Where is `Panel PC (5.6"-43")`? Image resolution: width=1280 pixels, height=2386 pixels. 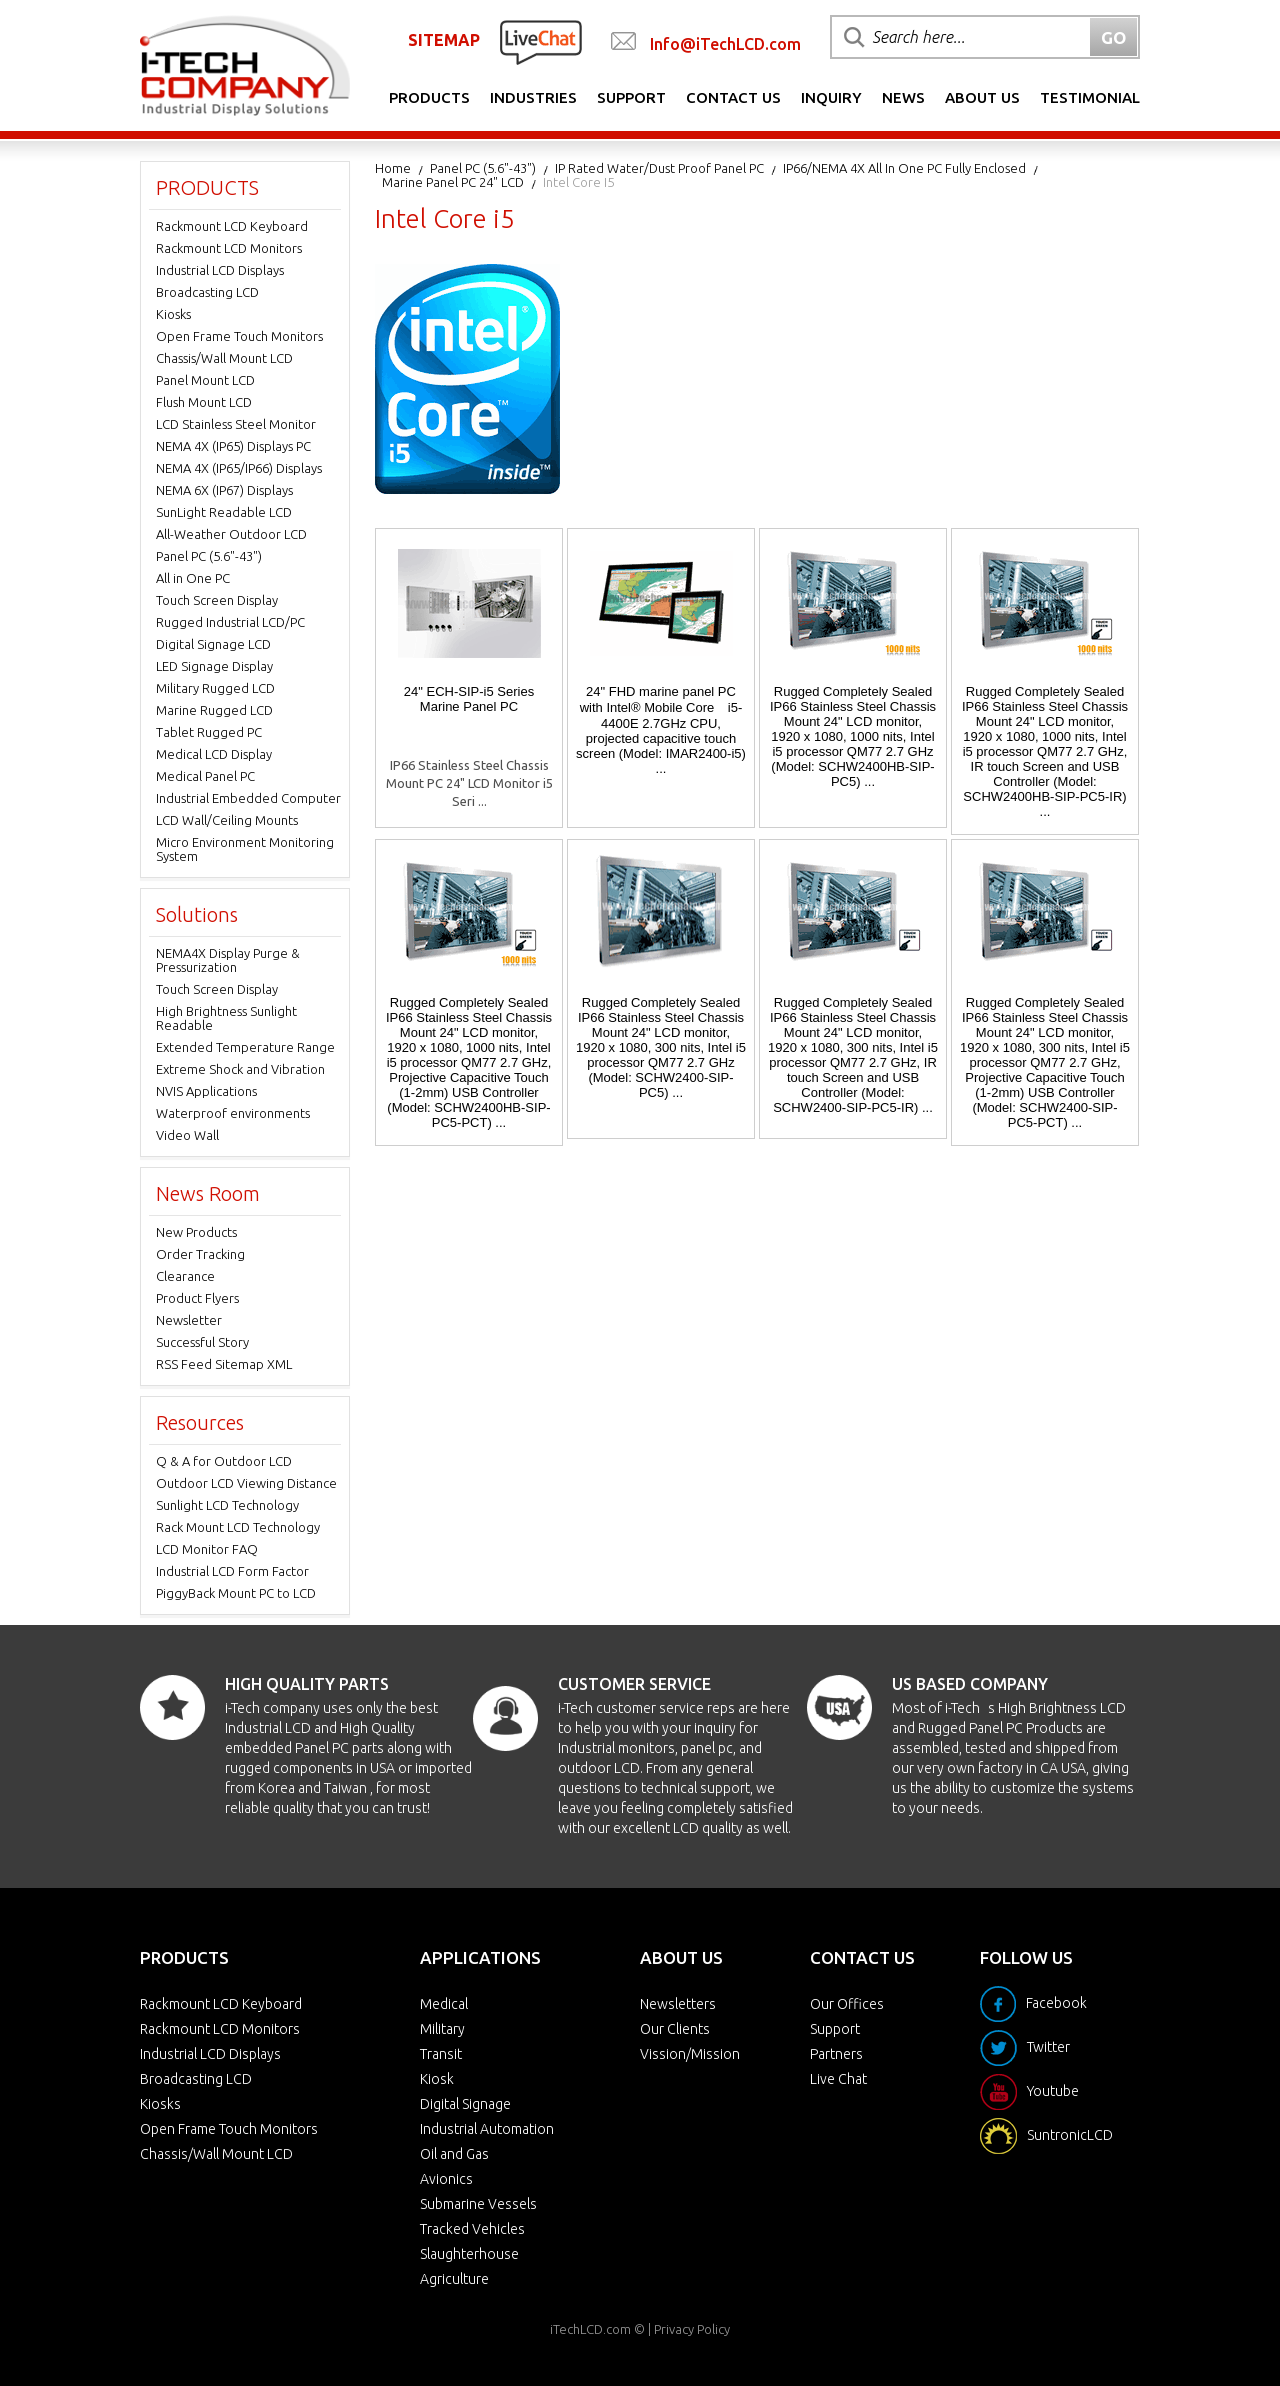
Panel PC (5.6"-43") is located at coordinates (483, 168).